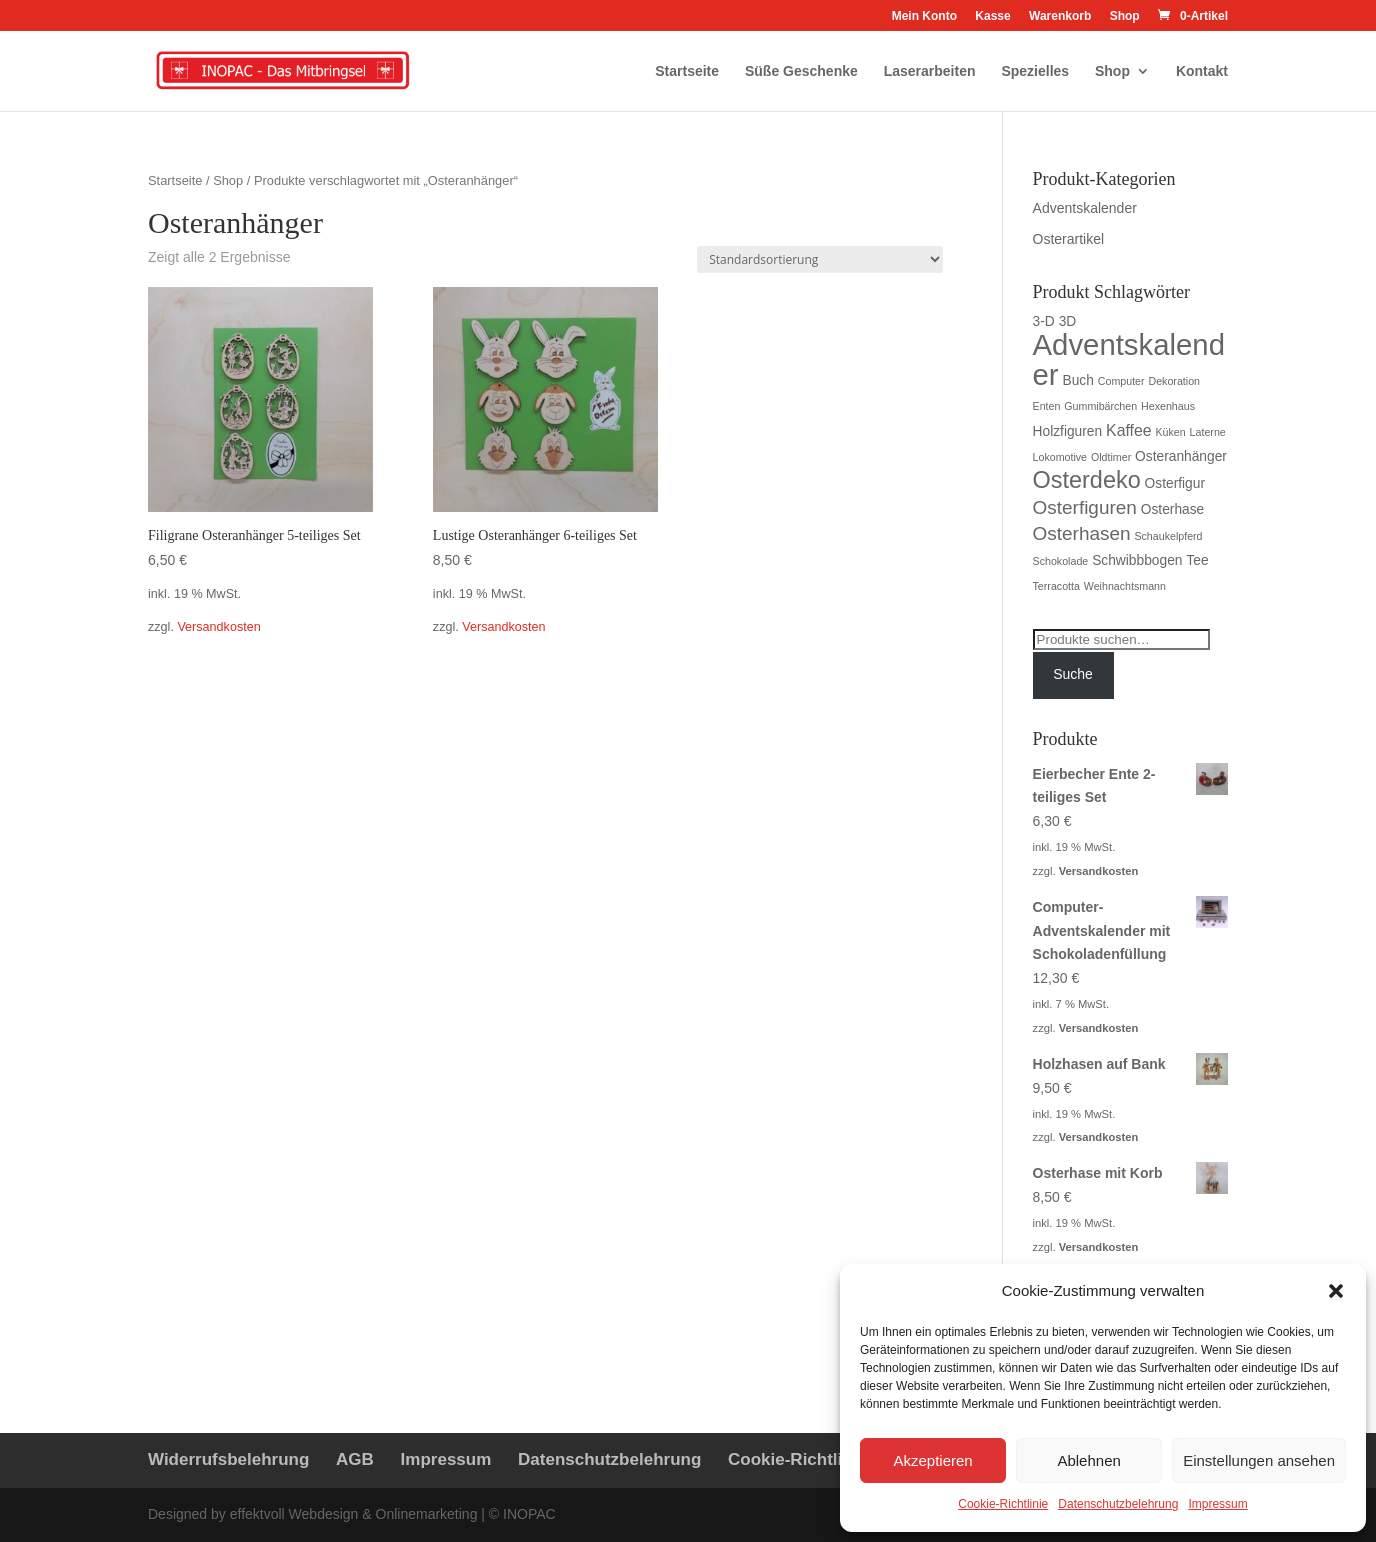 The width and height of the screenshot is (1376, 1542). What do you see at coordinates (1336, 1291) in the screenshot?
I see `[button]` at bounding box center [1336, 1291].